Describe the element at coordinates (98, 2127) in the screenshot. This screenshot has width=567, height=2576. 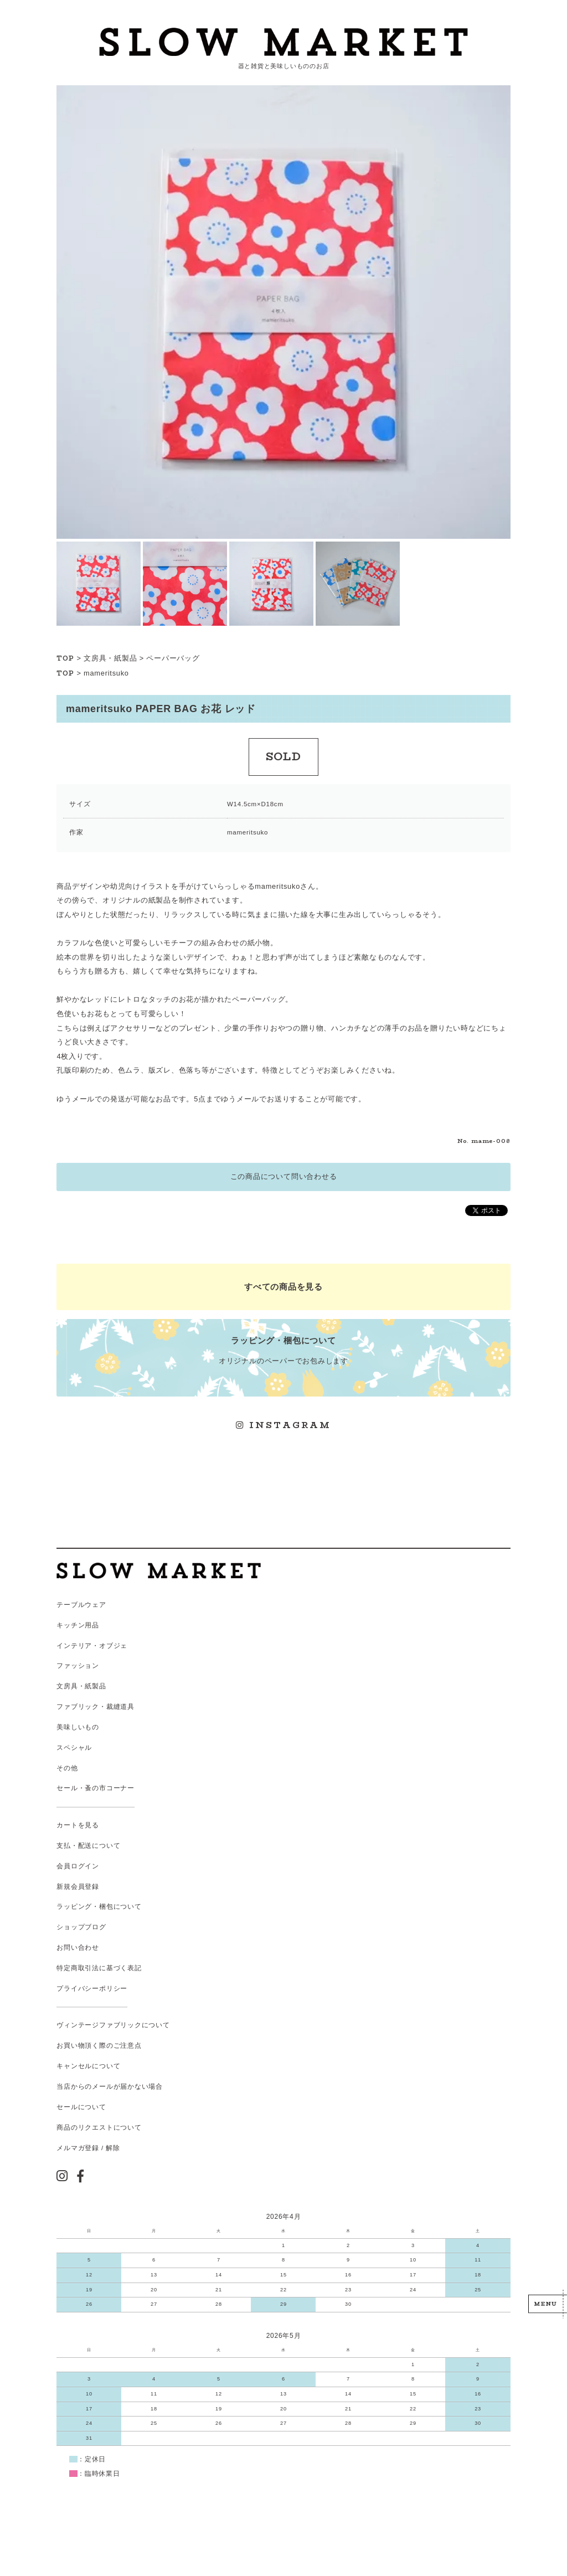
I see `商品のリクエストについて` at that location.